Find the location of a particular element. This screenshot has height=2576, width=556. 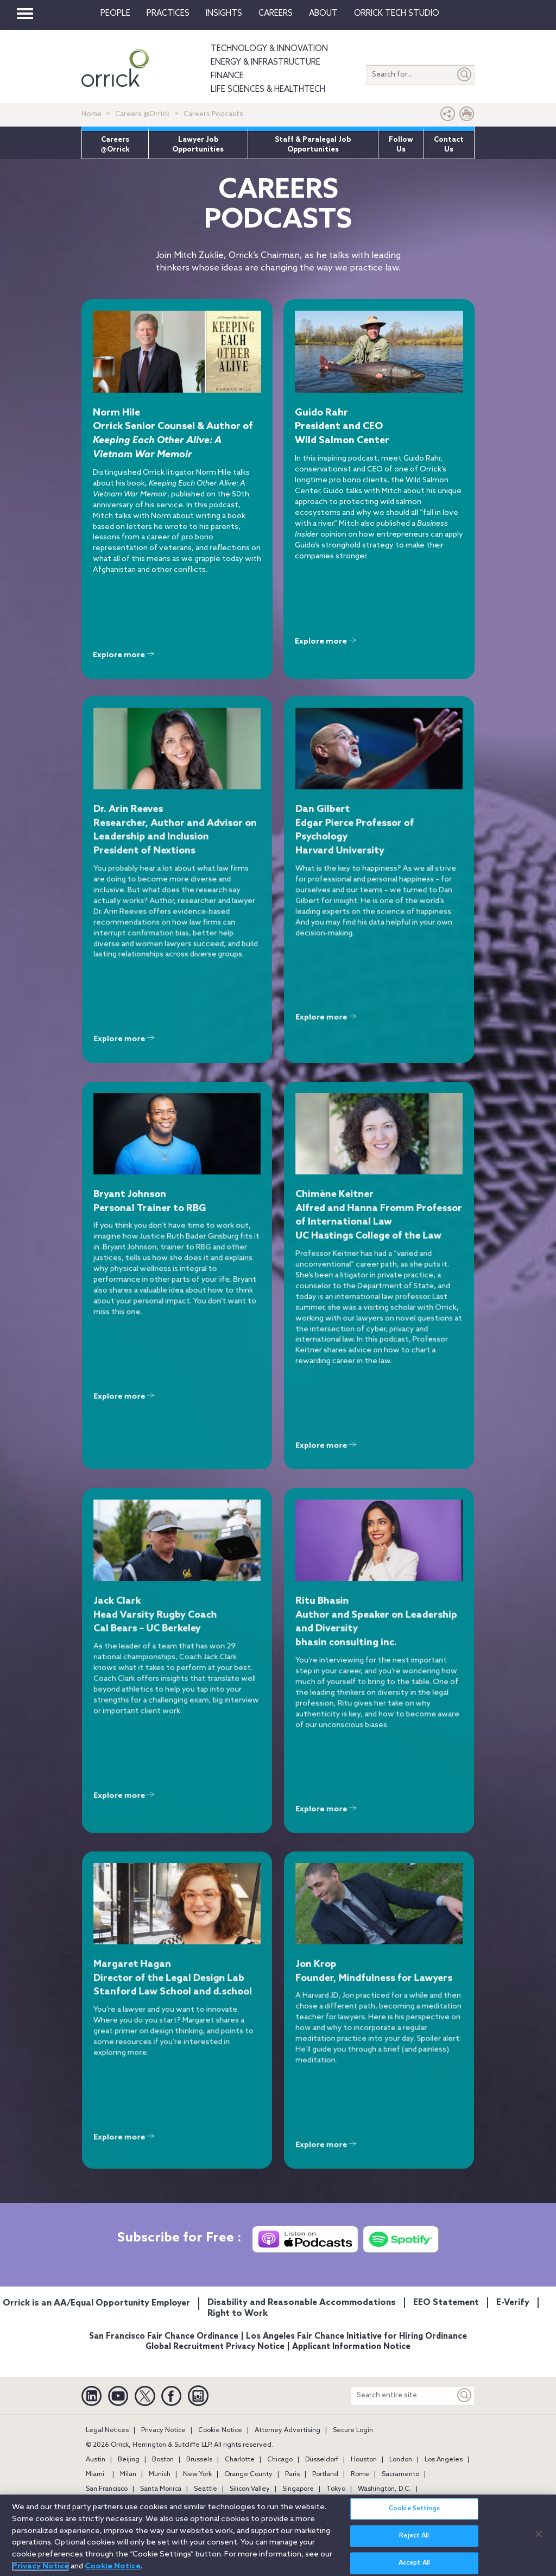

[Print Page] is located at coordinates (467, 116).